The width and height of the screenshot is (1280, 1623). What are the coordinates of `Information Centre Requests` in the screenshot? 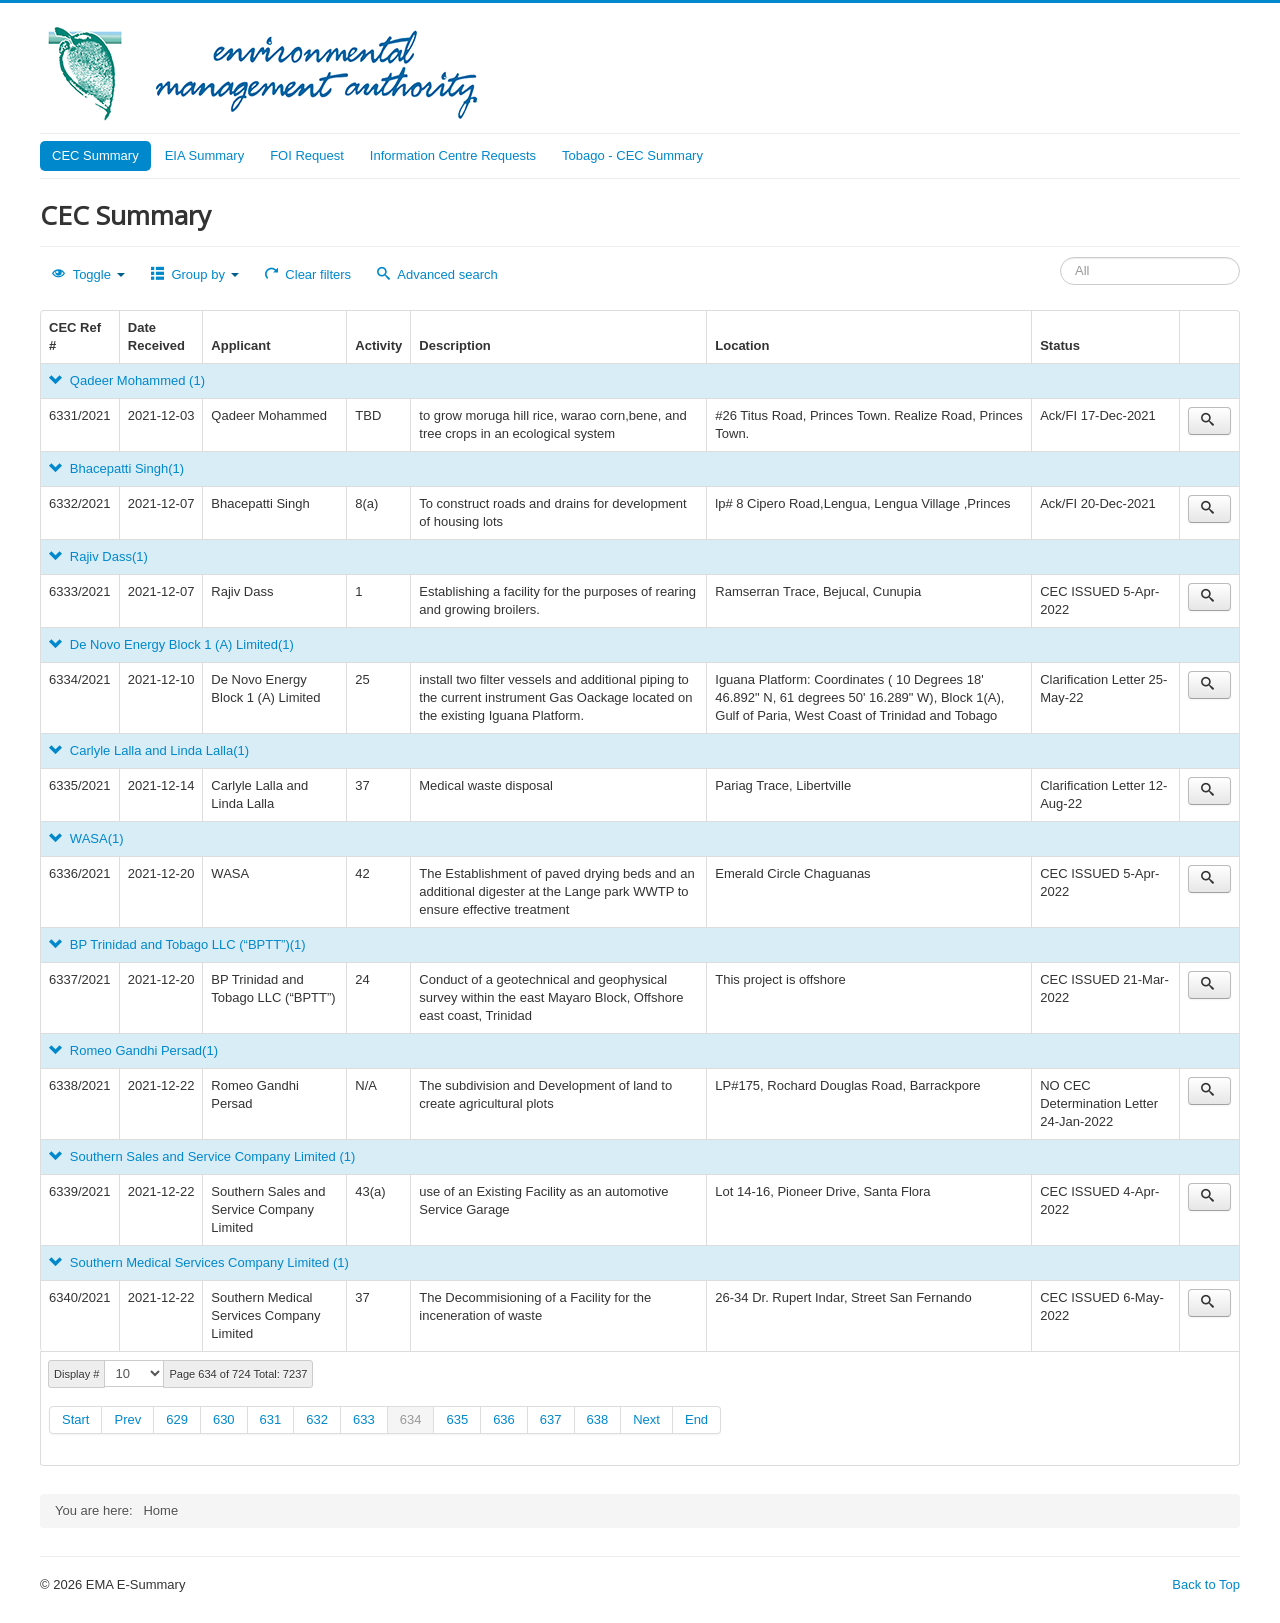 It's located at (453, 155).